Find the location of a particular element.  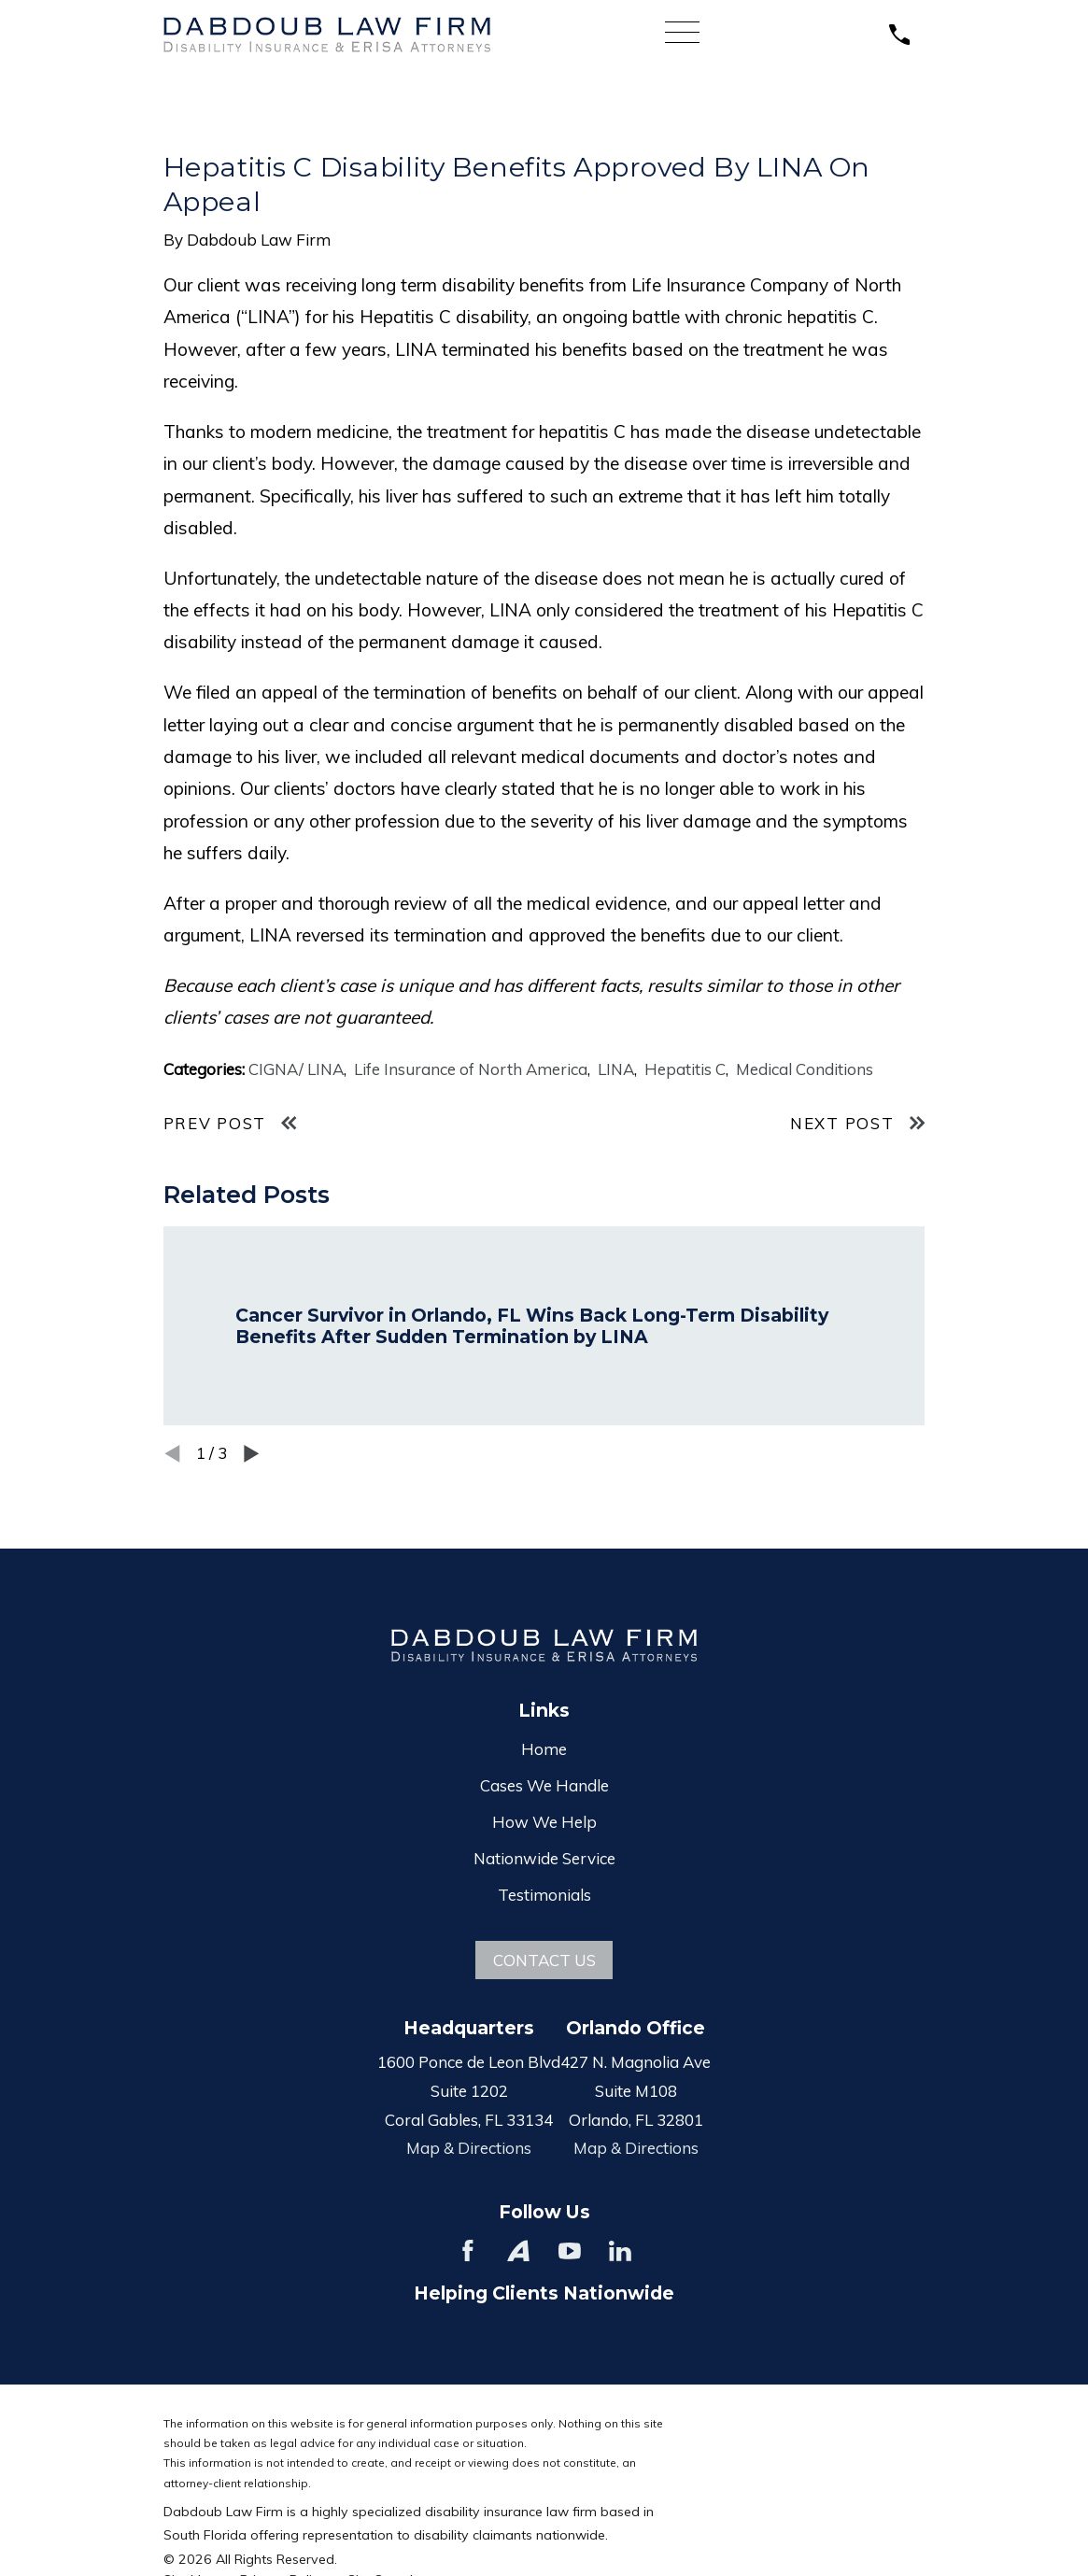

How We Help is located at coordinates (544, 1822).